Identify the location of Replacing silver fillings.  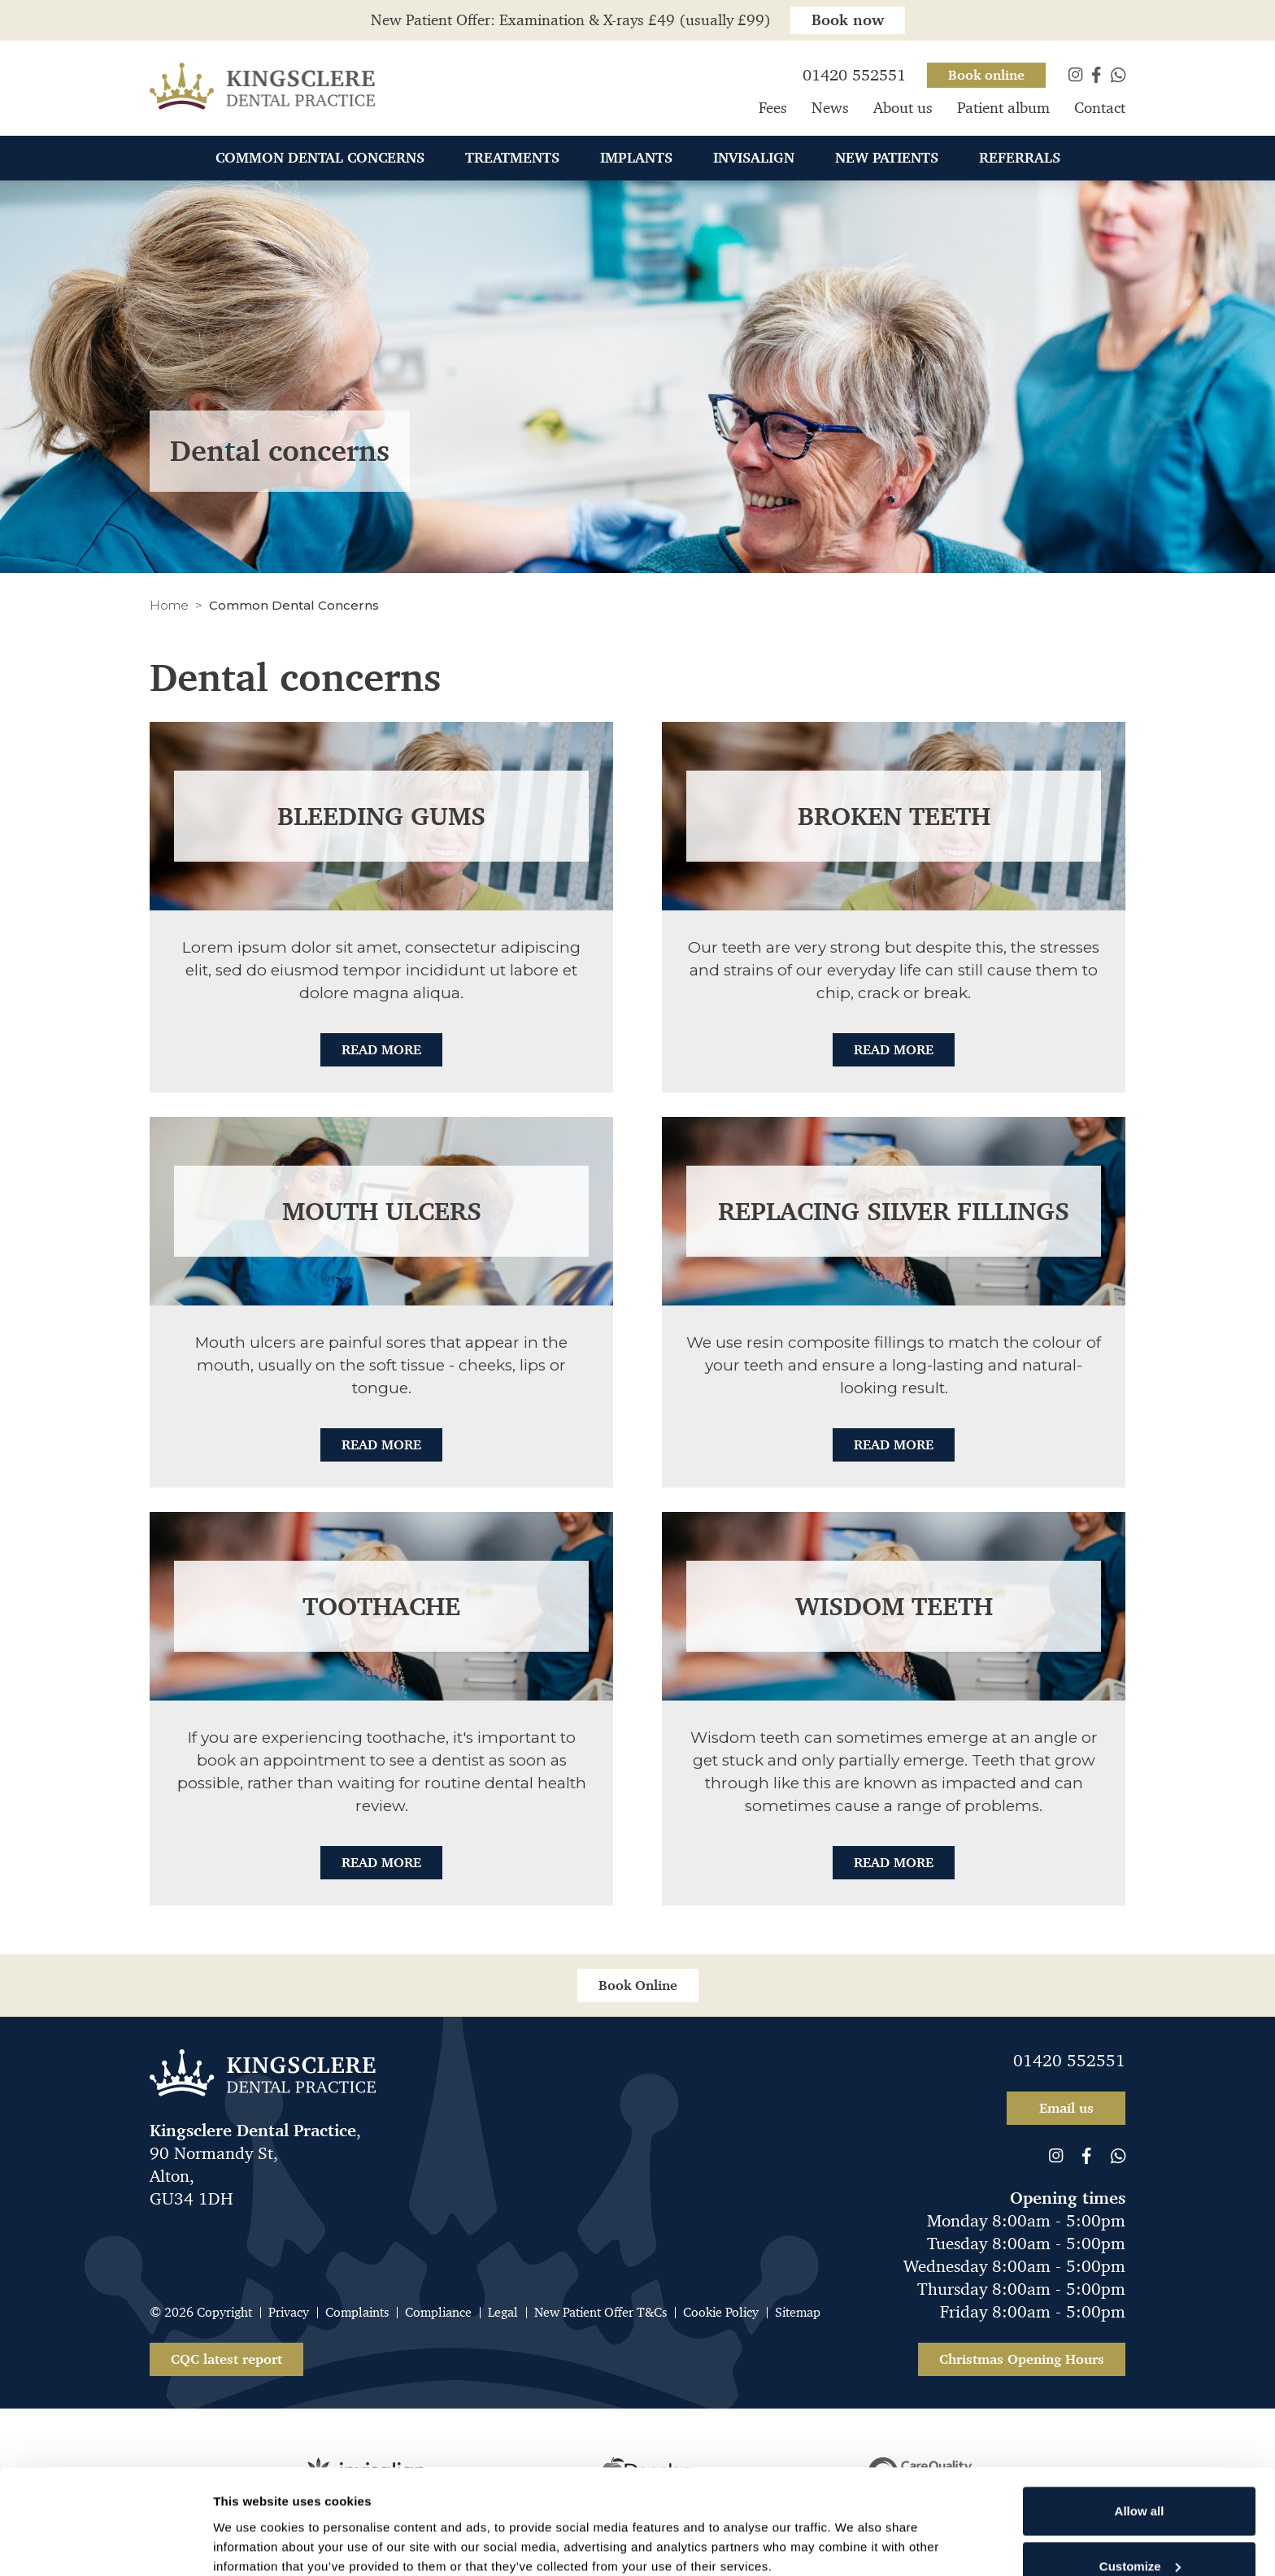
(893, 1211).